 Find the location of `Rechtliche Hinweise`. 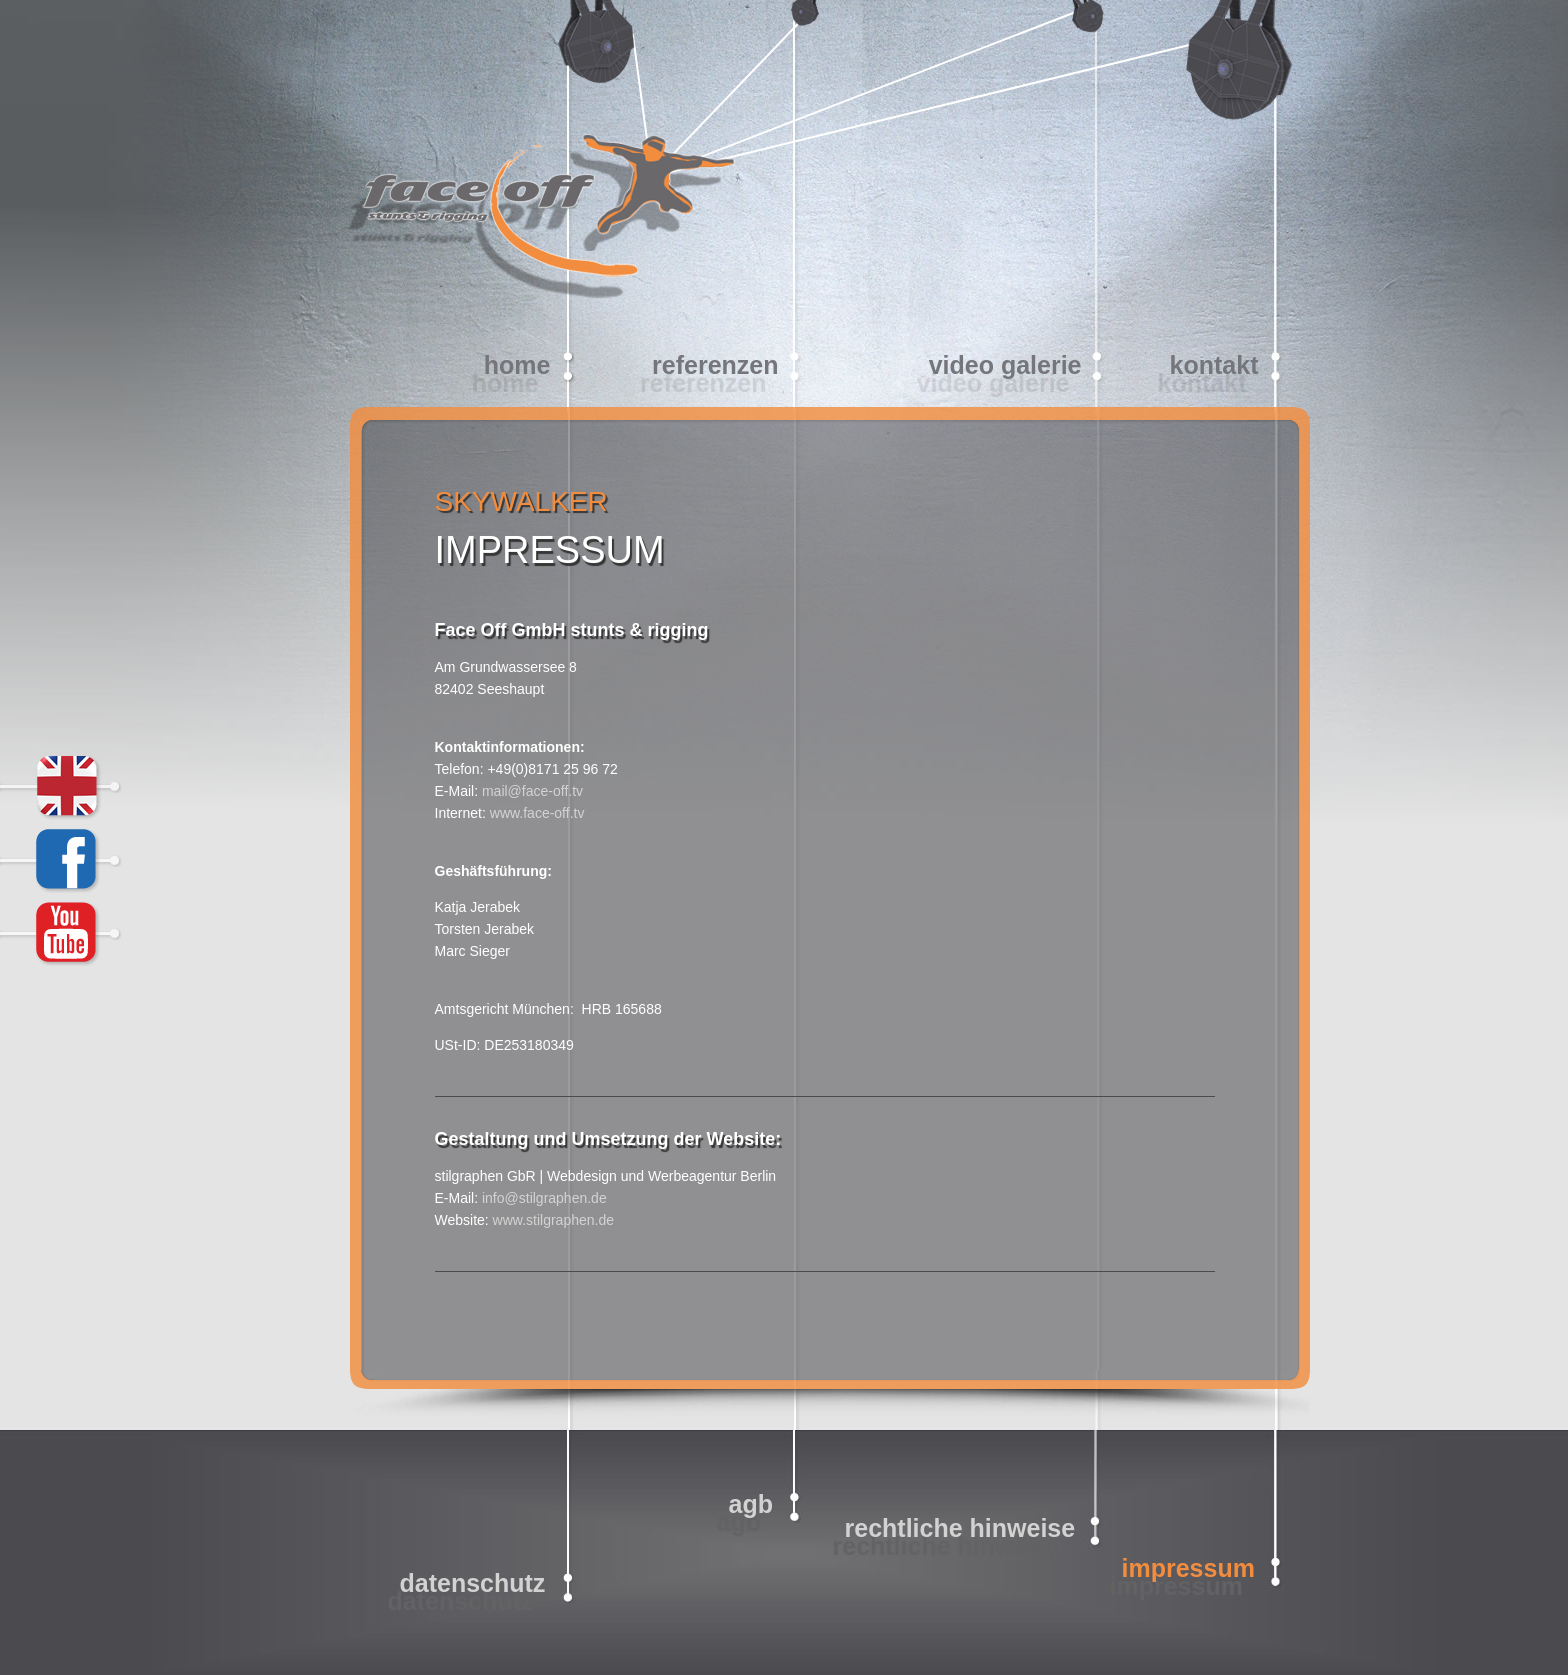

Rechtliche Hinweise is located at coordinates (960, 1528).